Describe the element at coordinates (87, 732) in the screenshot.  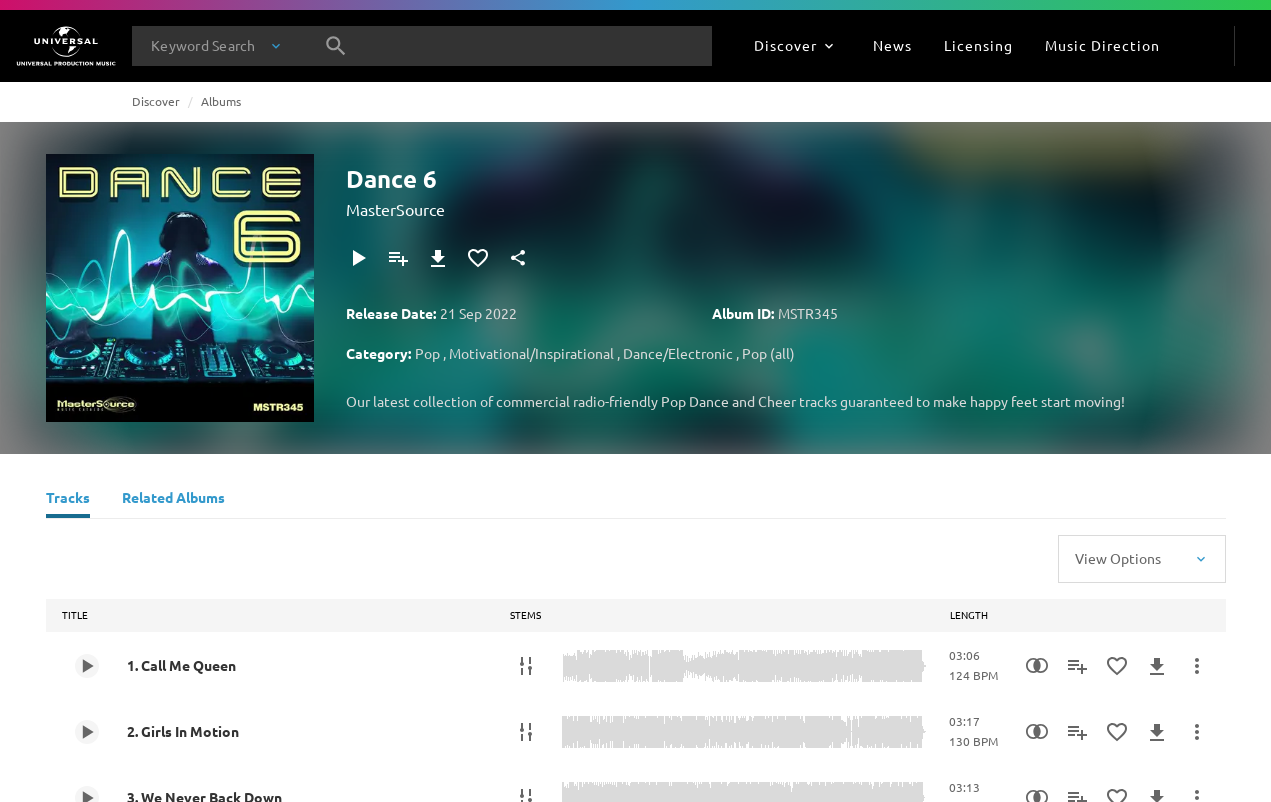
I see `[Play 2. Girls In Motion]` at that location.